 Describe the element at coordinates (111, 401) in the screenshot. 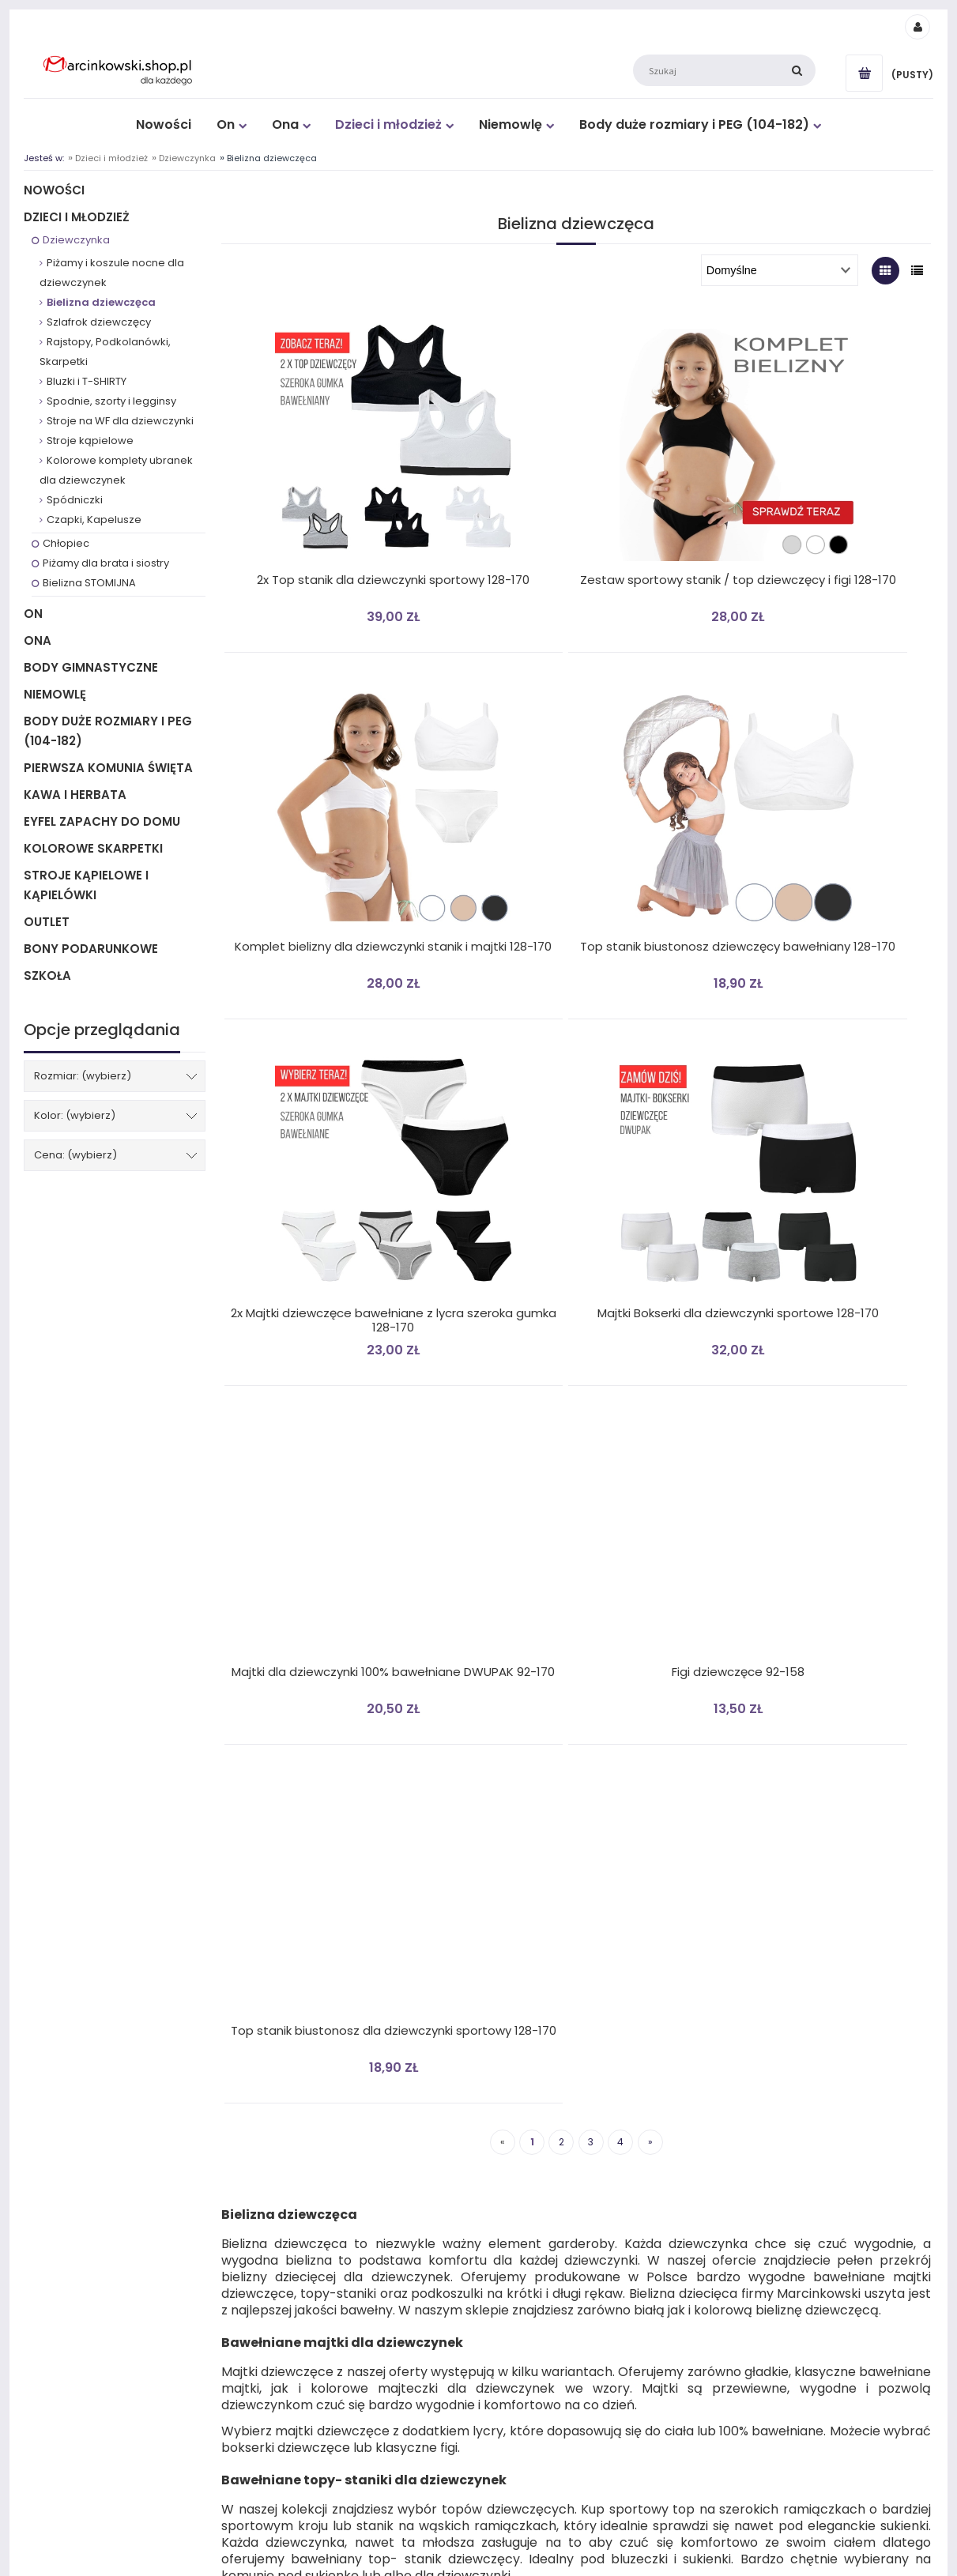

I see `Spodnie, szorty i legginsy [Spodnie, szorty i legginsy 11]` at that location.